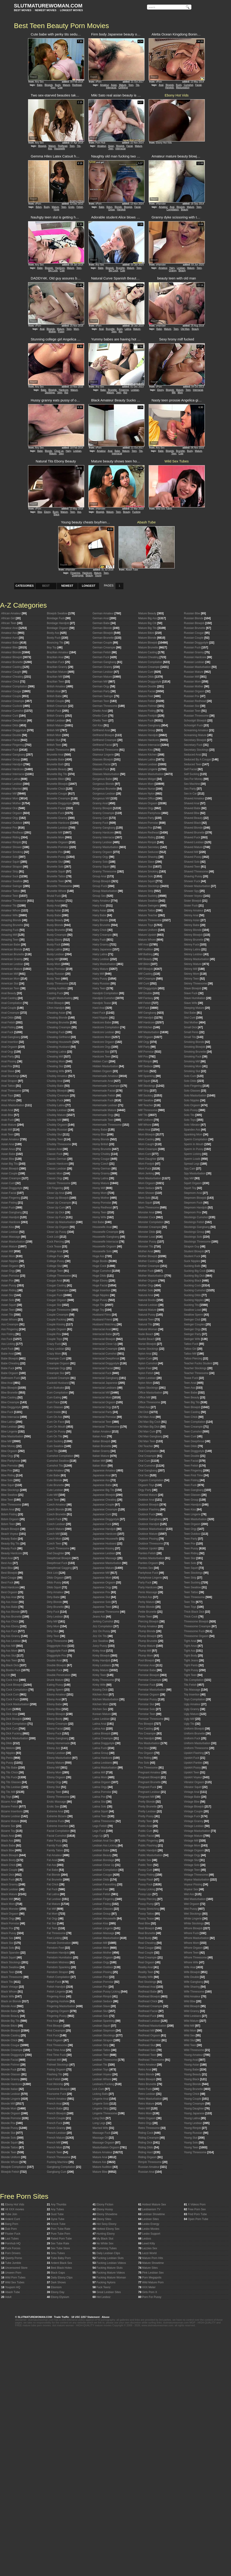 This screenshot has height=2576, width=231. Describe the element at coordinates (54, 2103) in the screenshot. I see `French Anal` at that location.